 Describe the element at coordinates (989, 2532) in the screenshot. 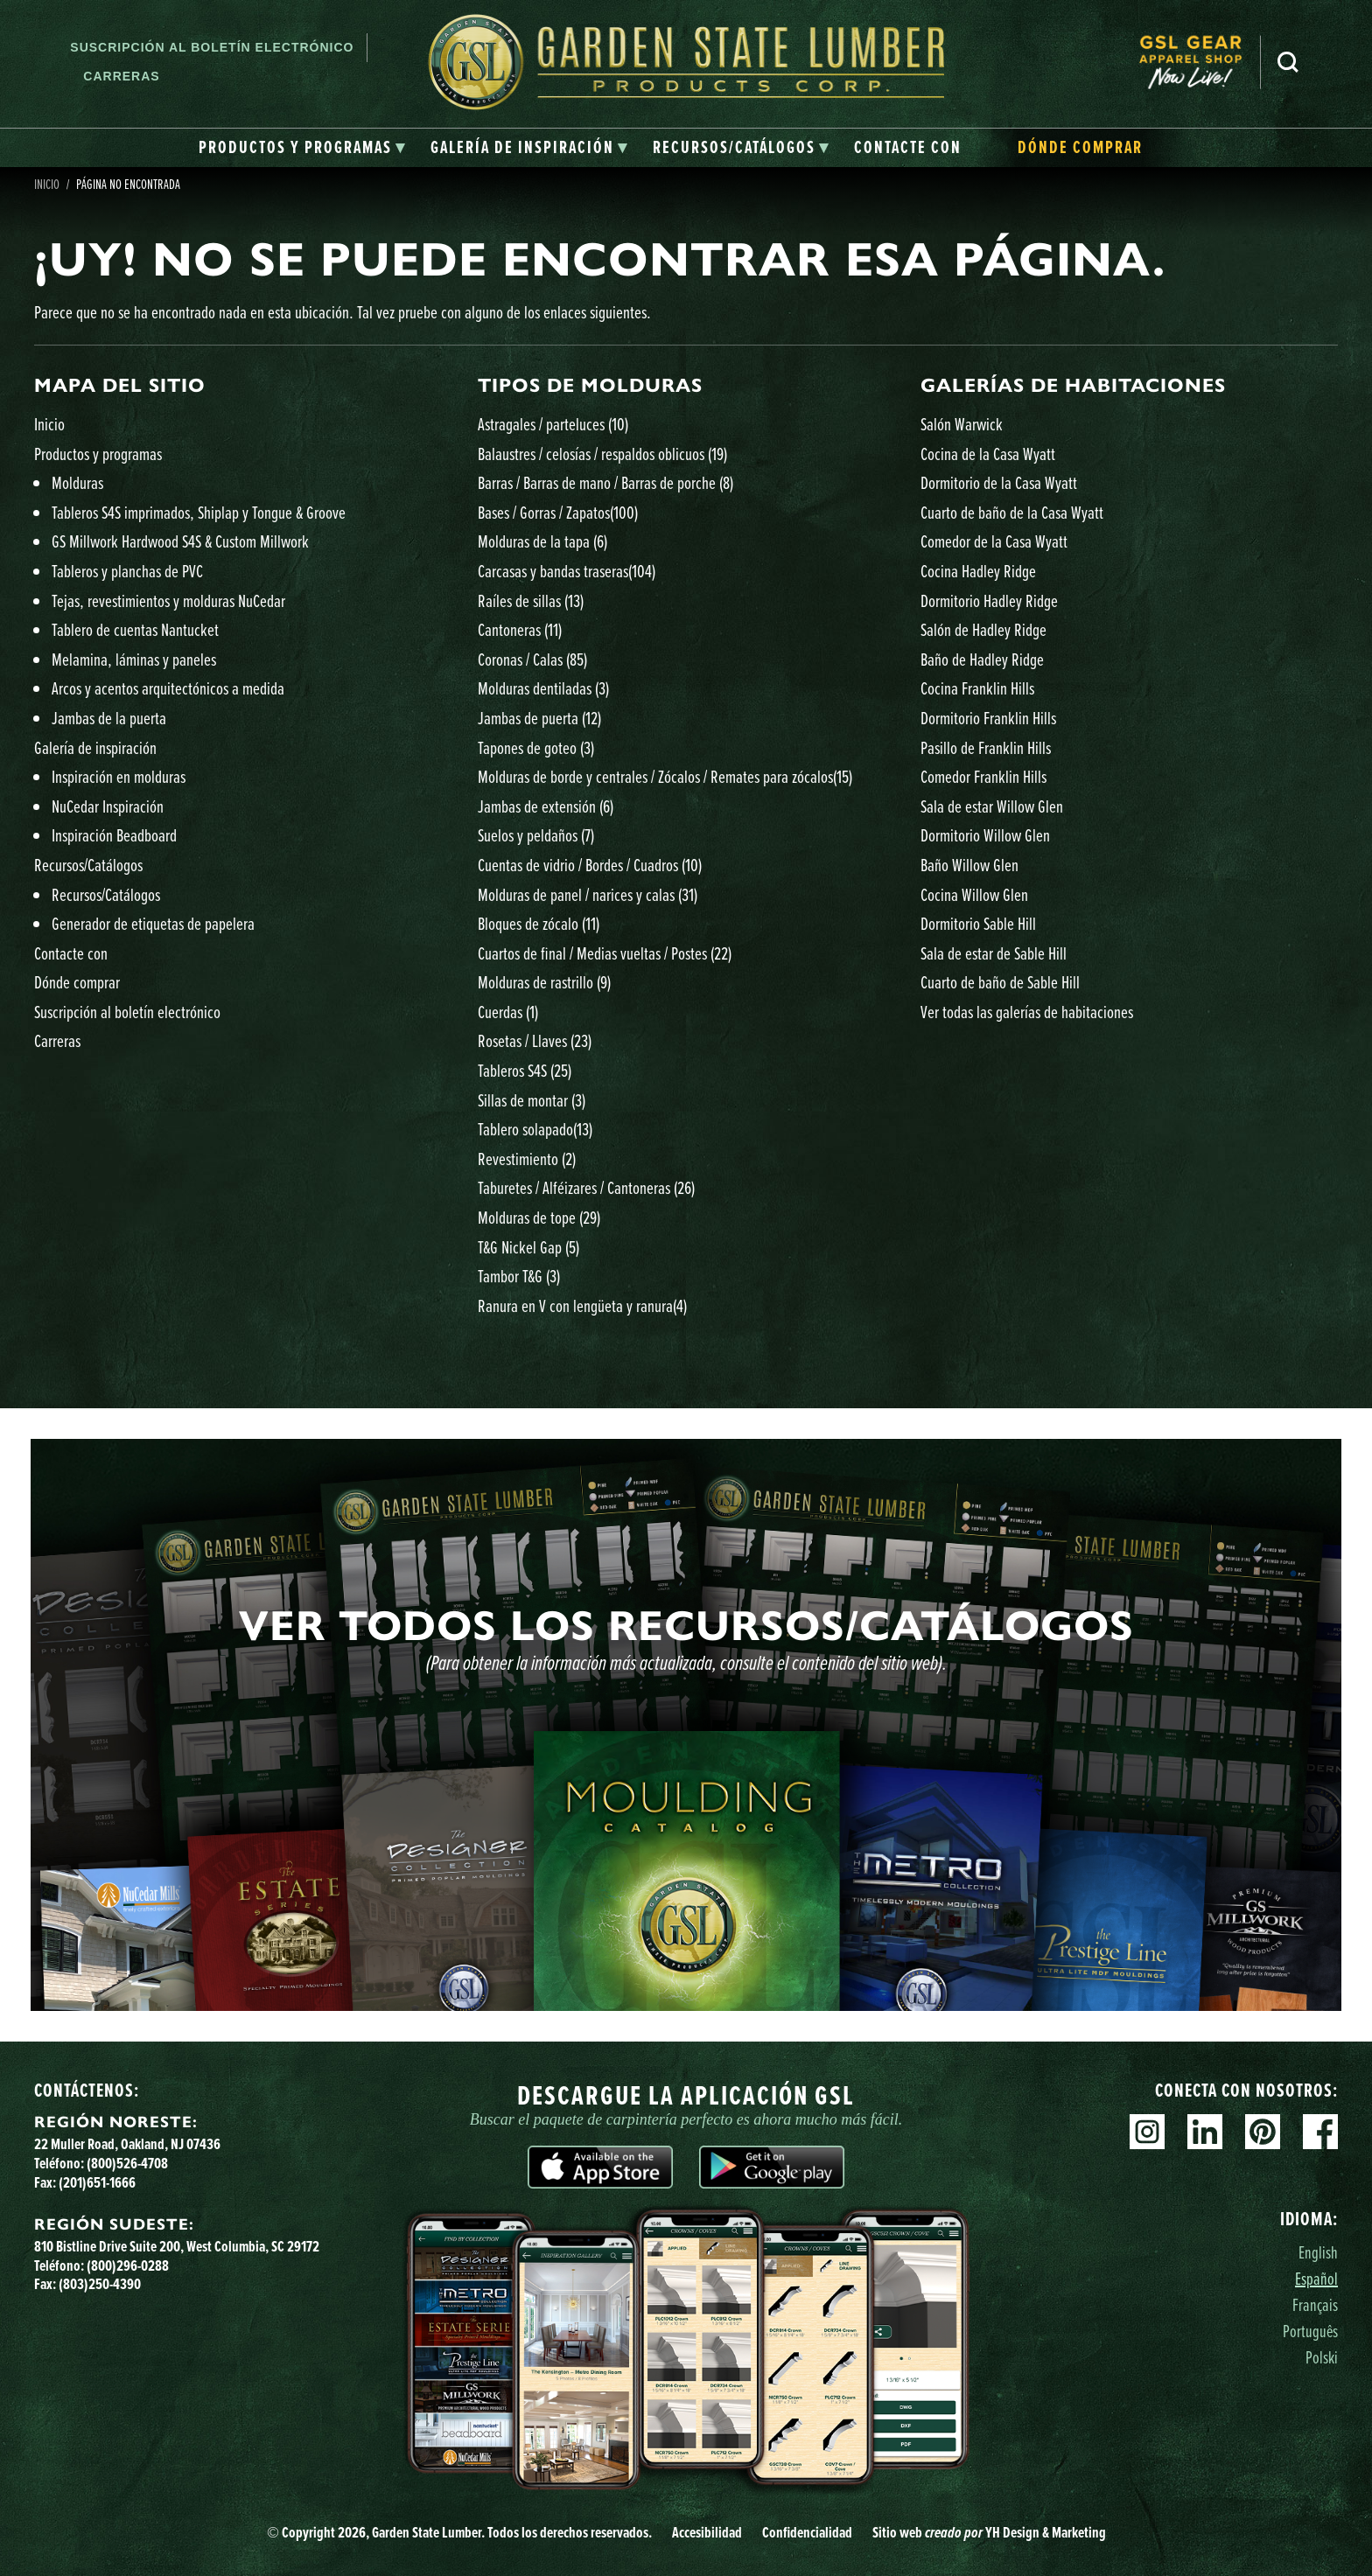

I see `Sitio web YH Design & Marketing` at that location.